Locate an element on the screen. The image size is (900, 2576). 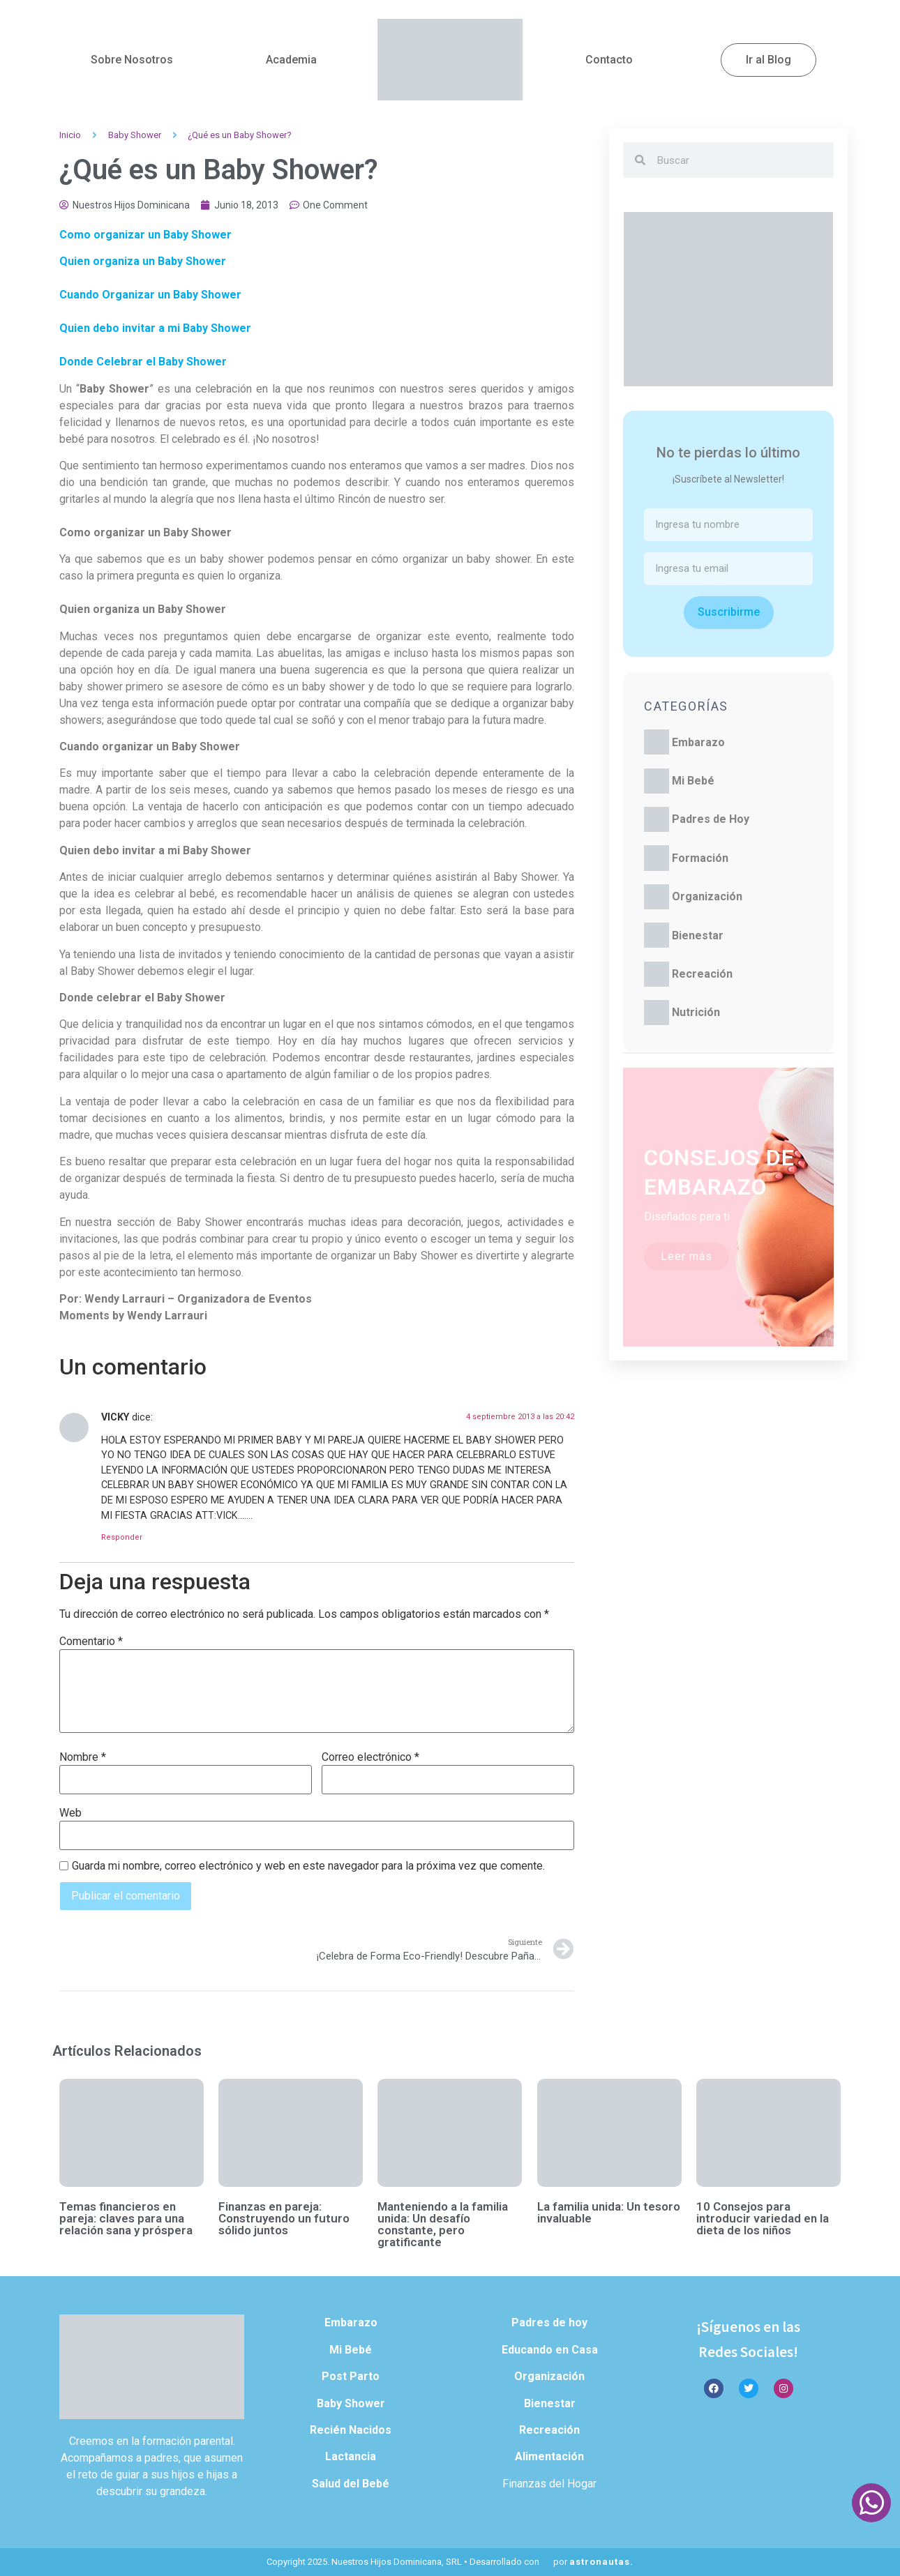
astronautas. is located at coordinates (601, 2561).